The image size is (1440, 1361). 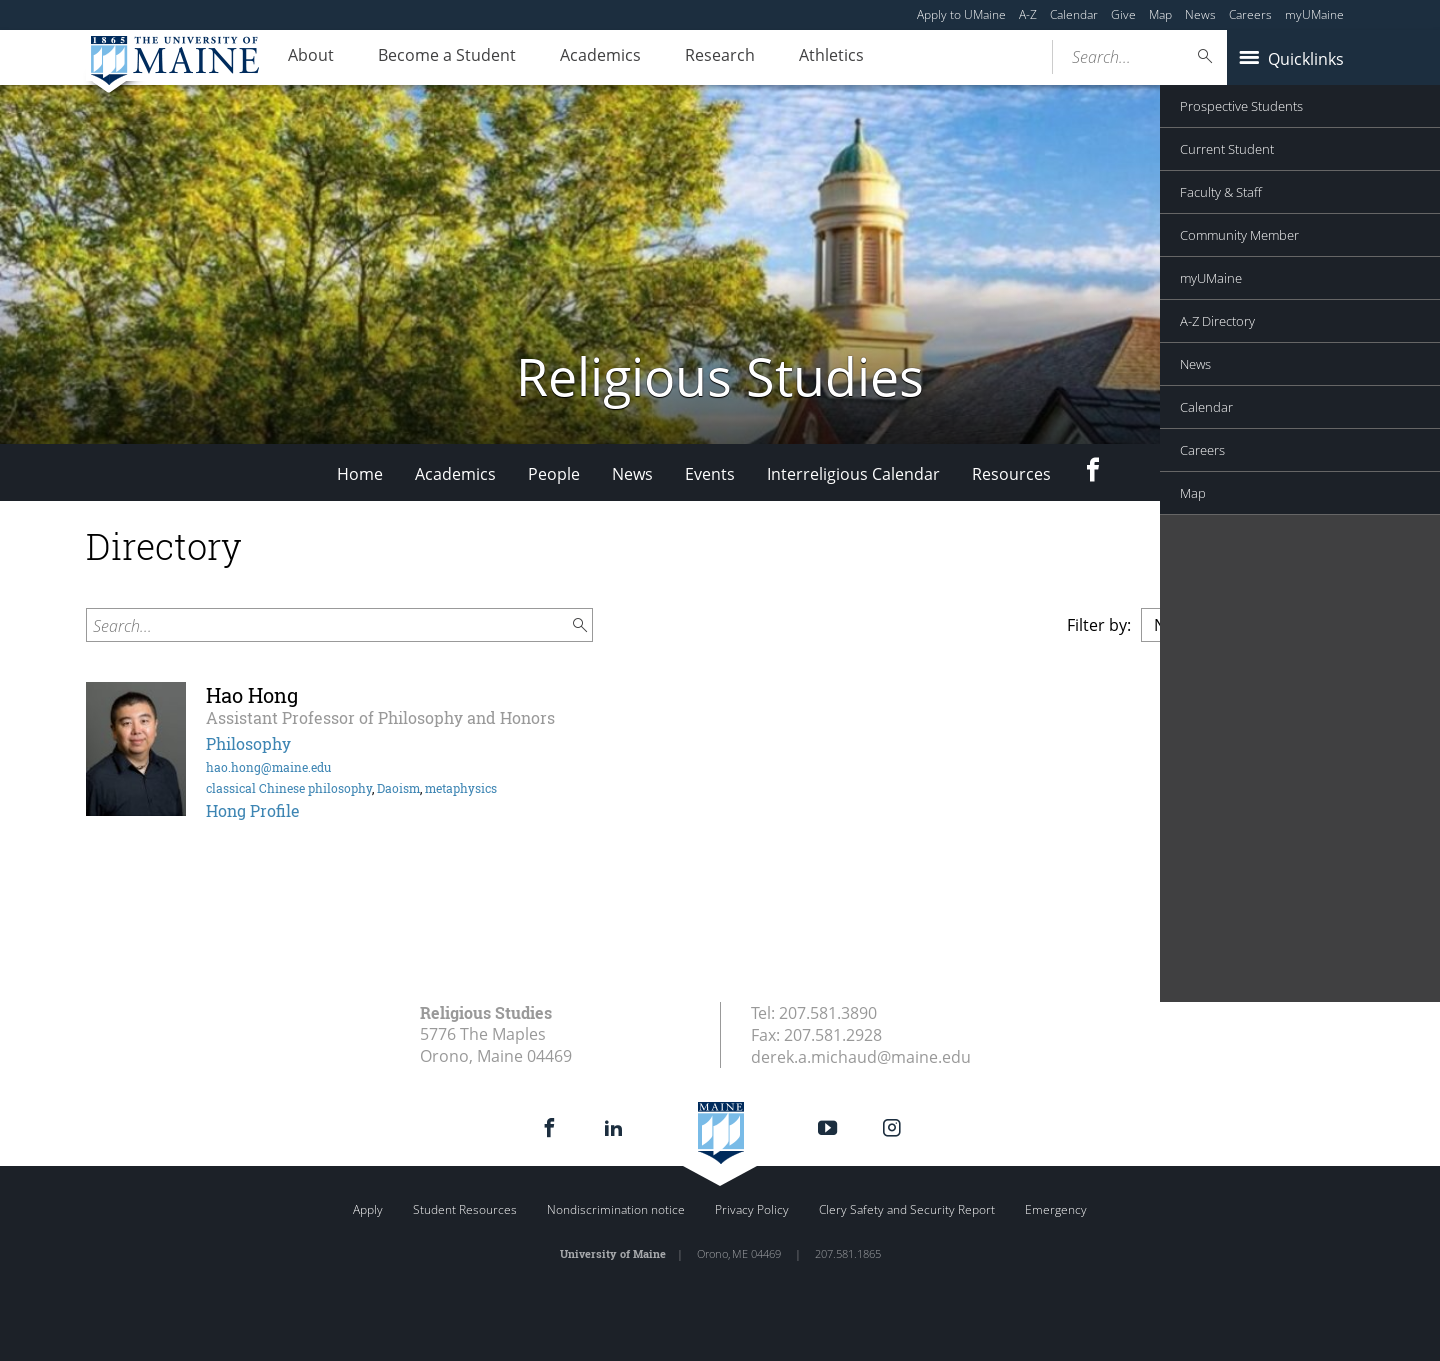 What do you see at coordinates (253, 810) in the screenshot?
I see `Hong Profile` at bounding box center [253, 810].